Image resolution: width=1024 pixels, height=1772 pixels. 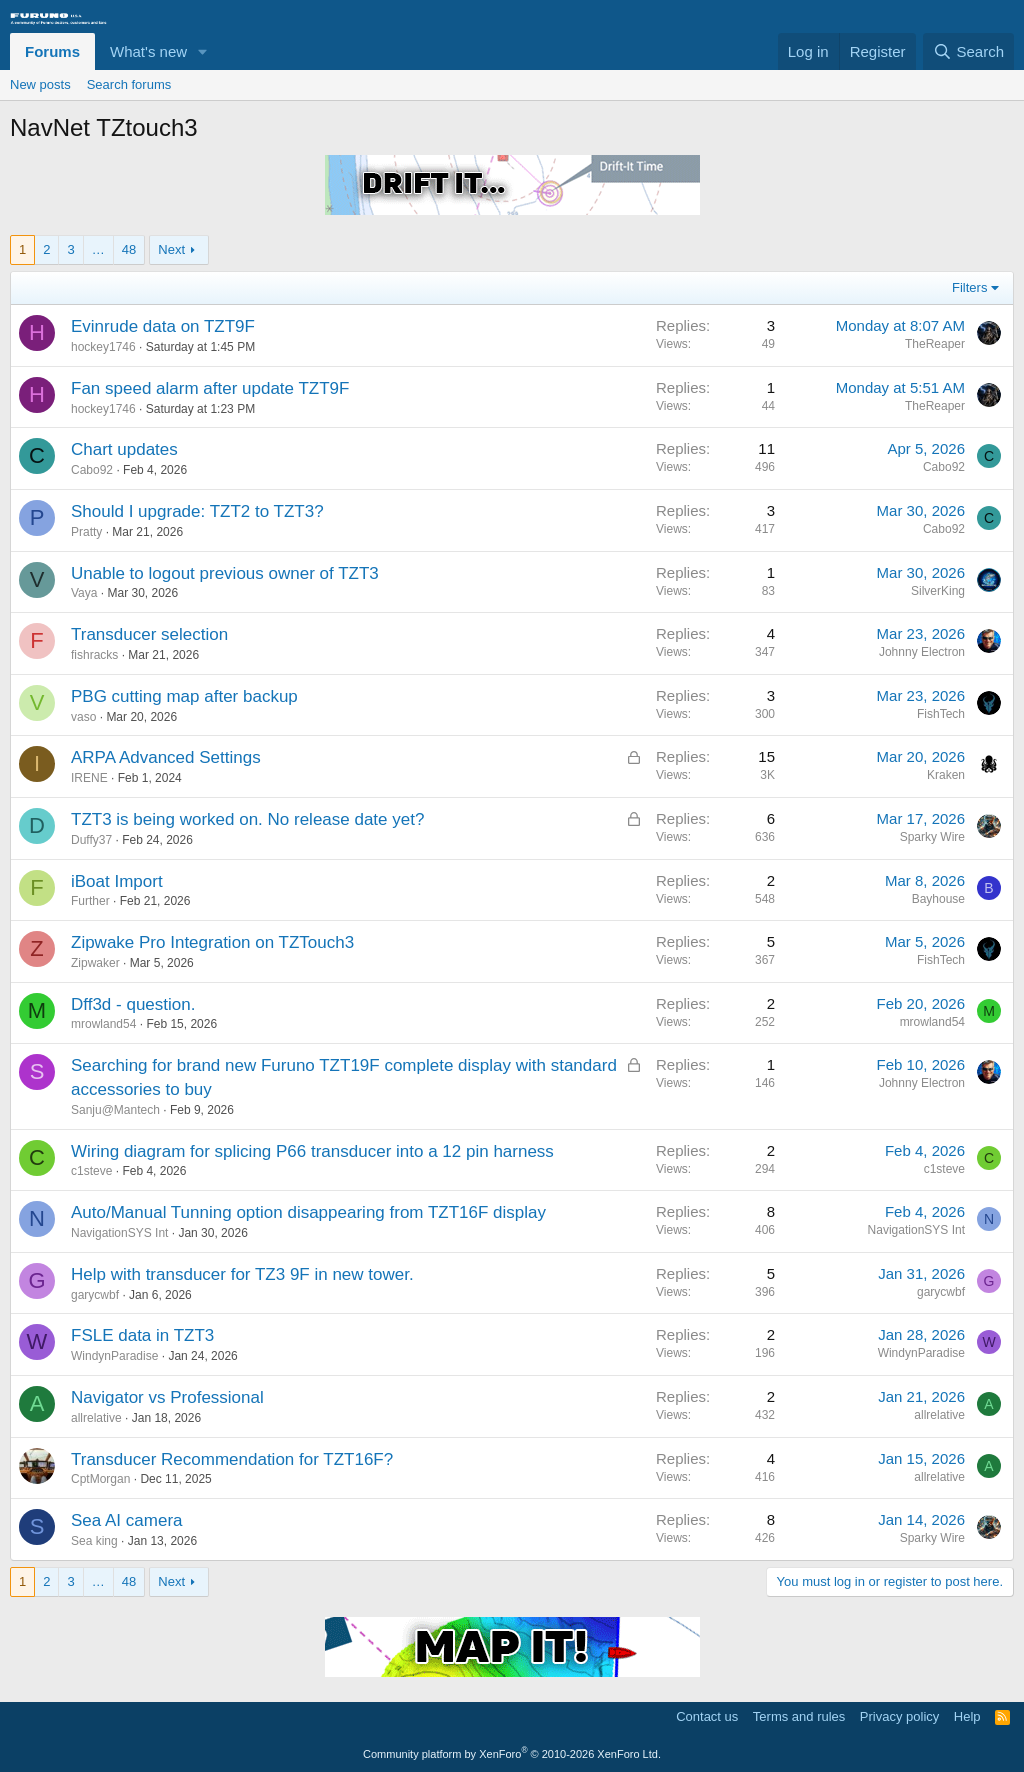 What do you see at coordinates (52, 51) in the screenshot?
I see `Forums` at bounding box center [52, 51].